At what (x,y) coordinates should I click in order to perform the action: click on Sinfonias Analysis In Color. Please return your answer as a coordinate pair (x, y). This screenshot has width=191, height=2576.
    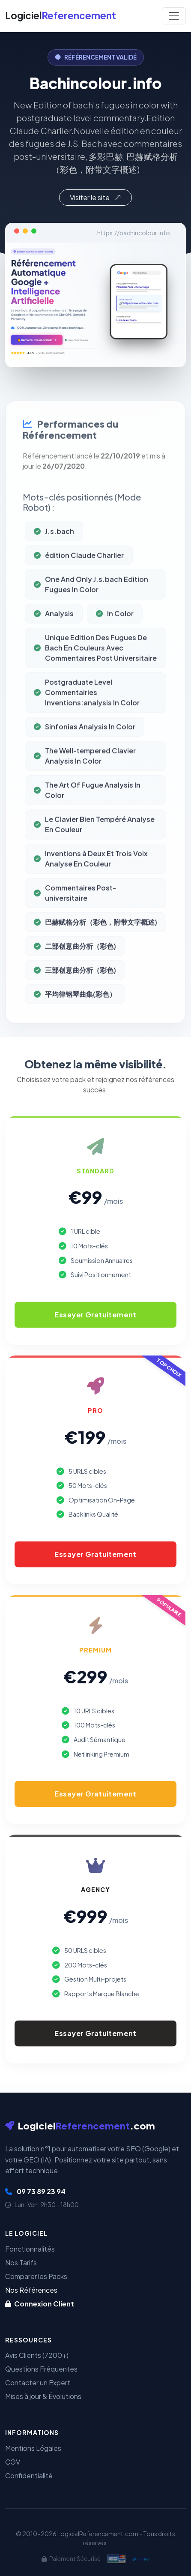
    Looking at the image, I should click on (84, 742).